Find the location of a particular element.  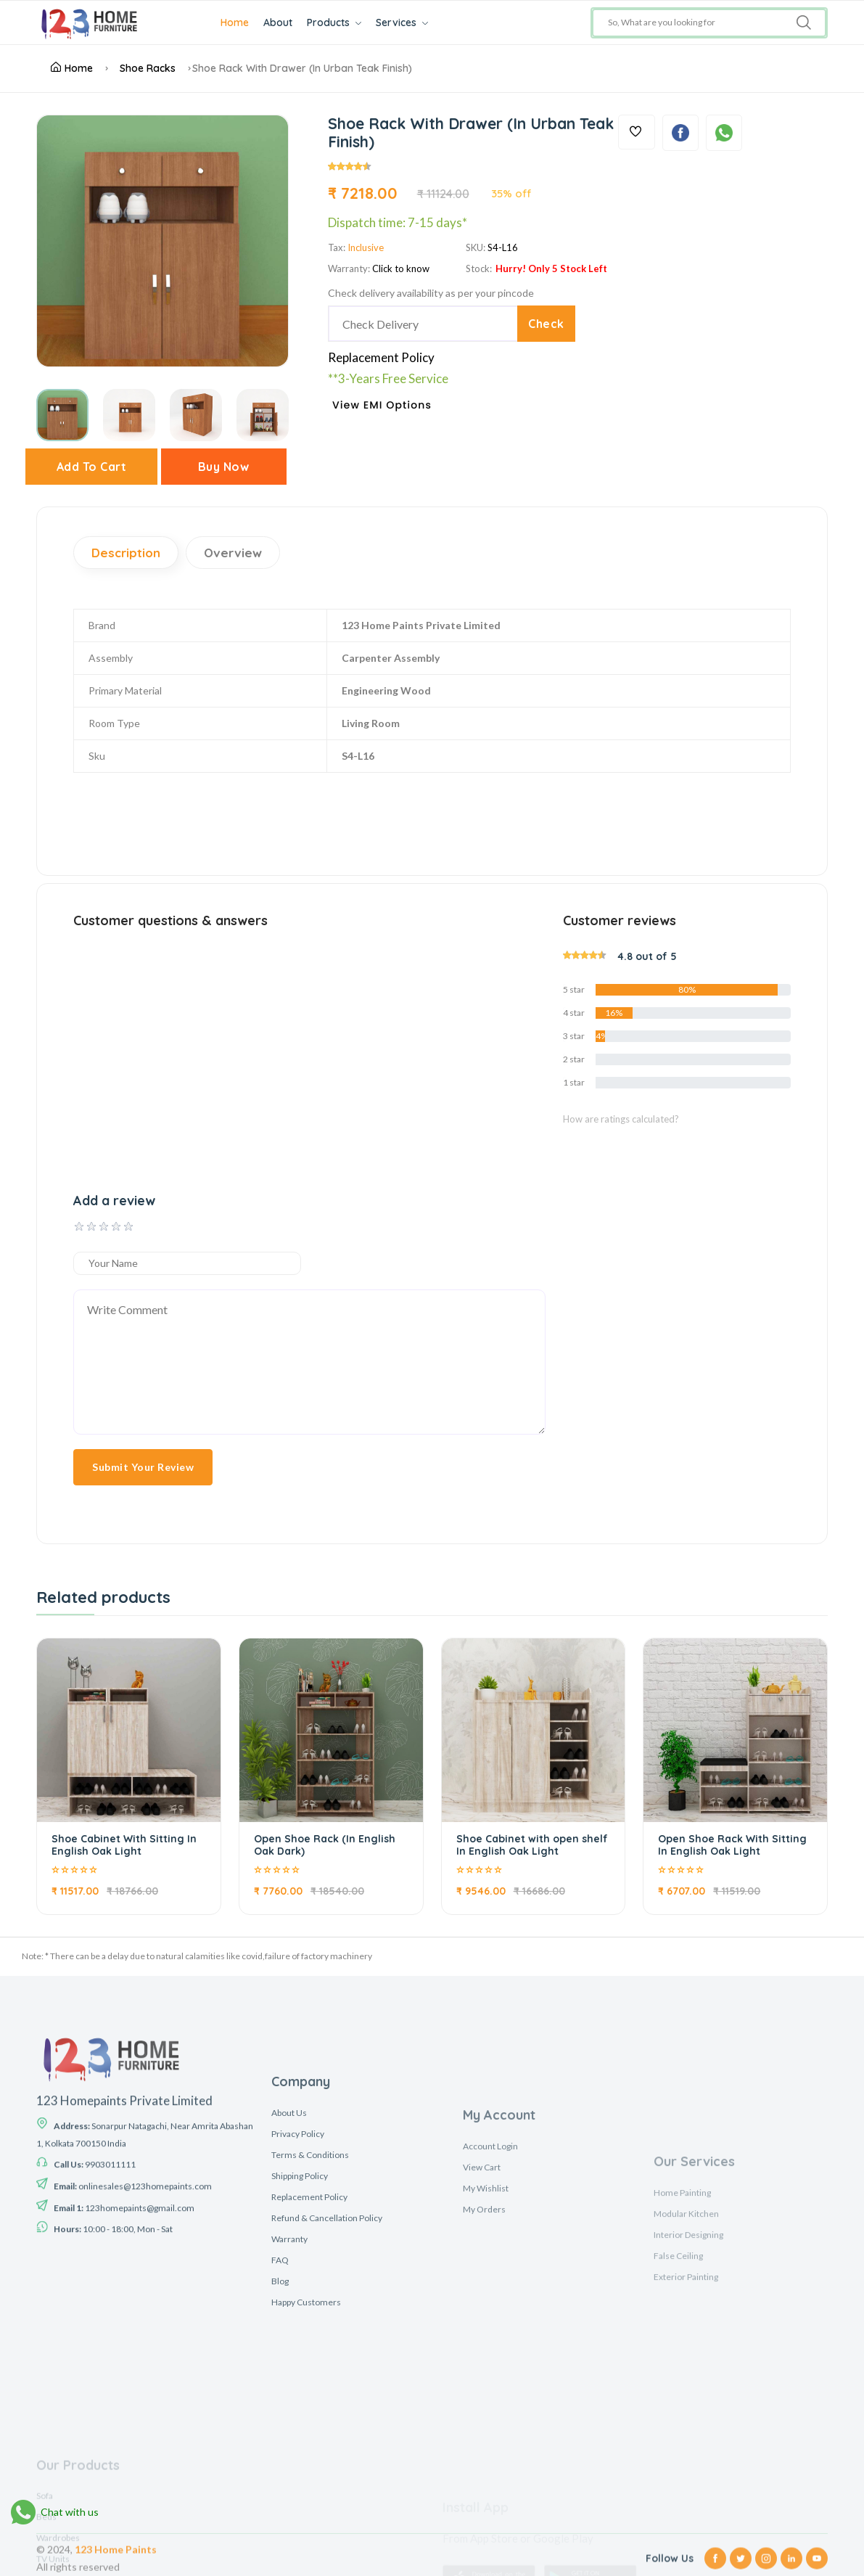

Shoe Cabinet with open shelf In English Oak Light is located at coordinates (532, 1845).